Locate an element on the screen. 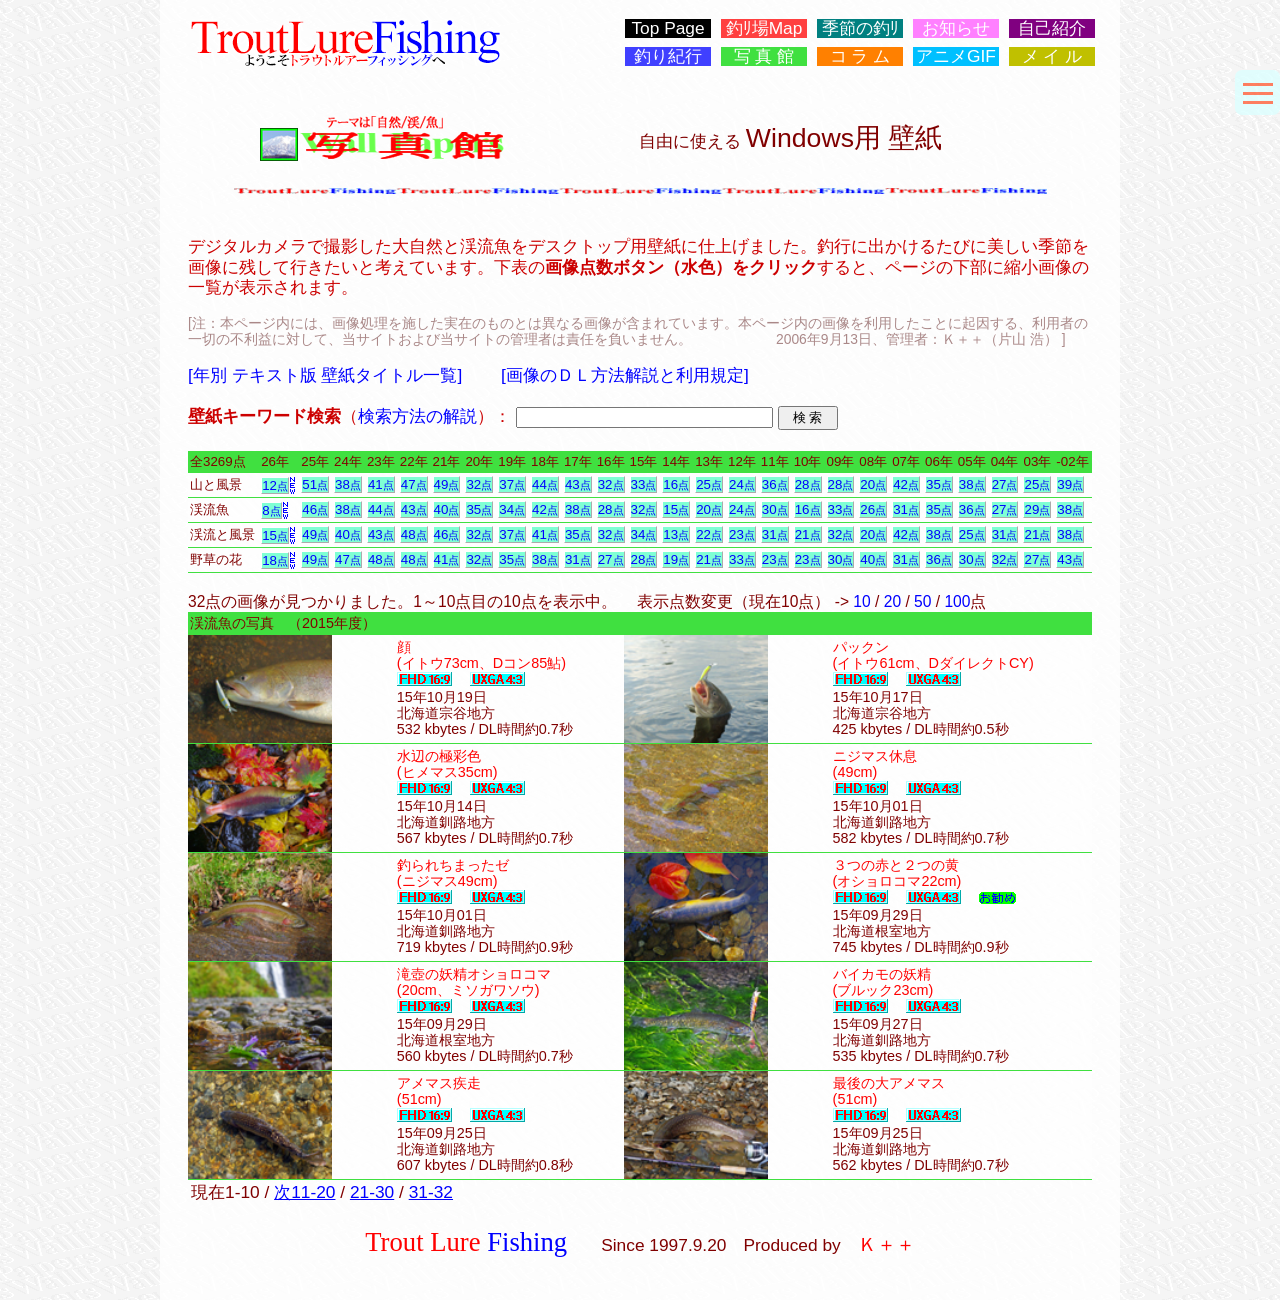 The width and height of the screenshot is (1280, 1300). 13 is located at coordinates (676, 534).